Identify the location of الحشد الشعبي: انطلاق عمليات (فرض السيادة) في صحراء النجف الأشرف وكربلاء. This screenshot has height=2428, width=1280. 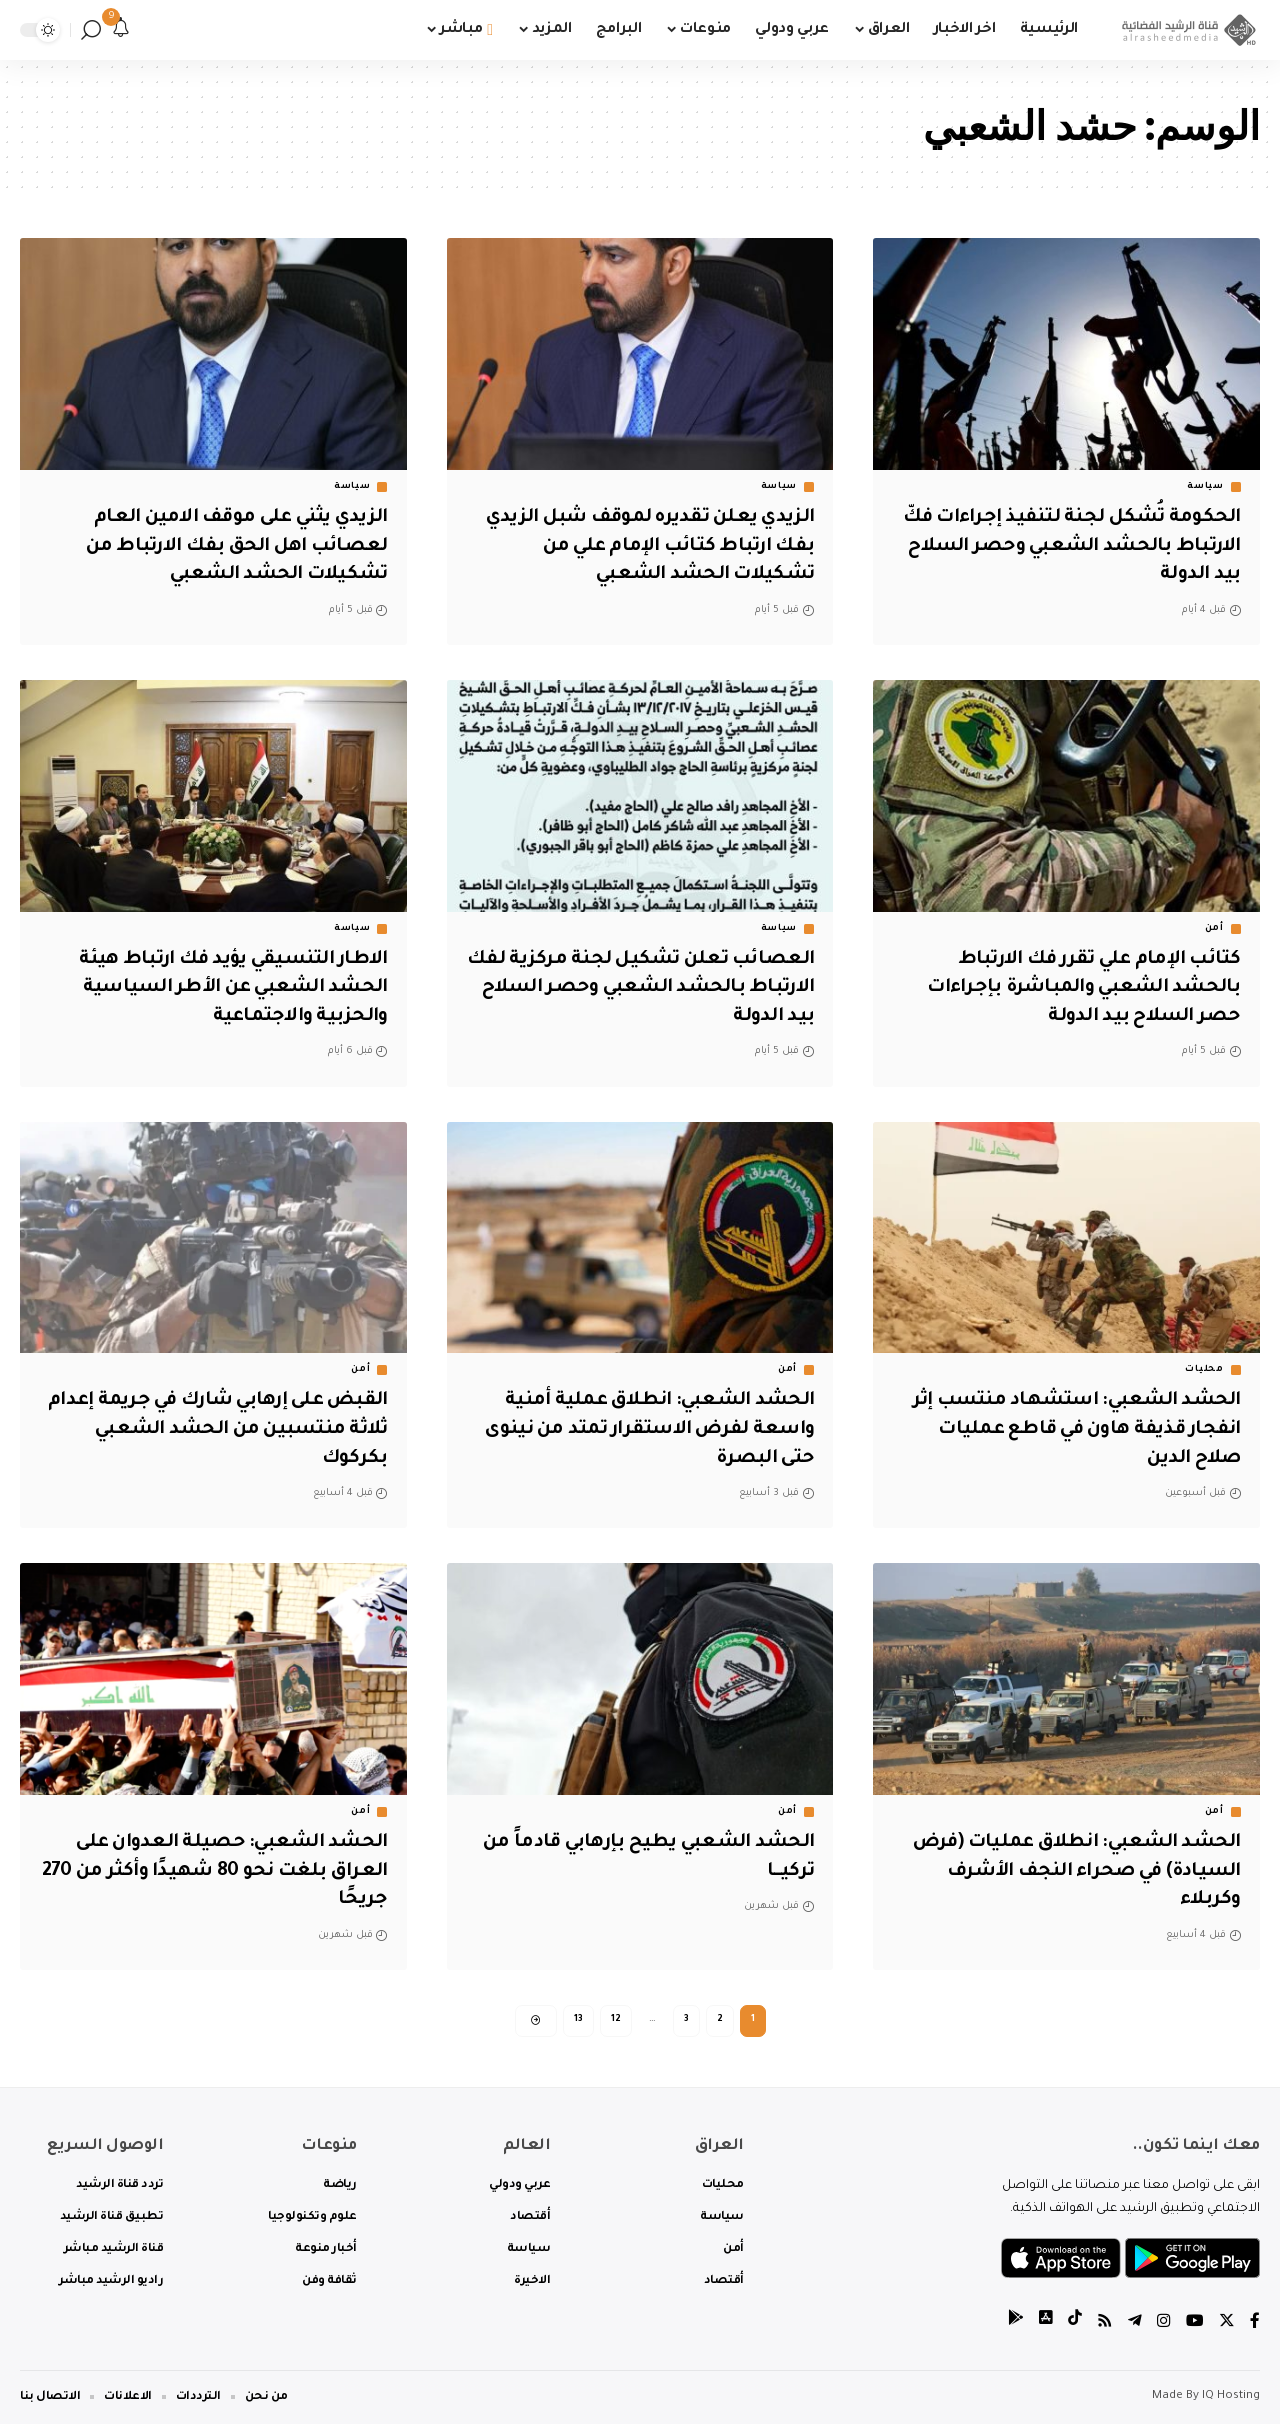
(1071, 1871).